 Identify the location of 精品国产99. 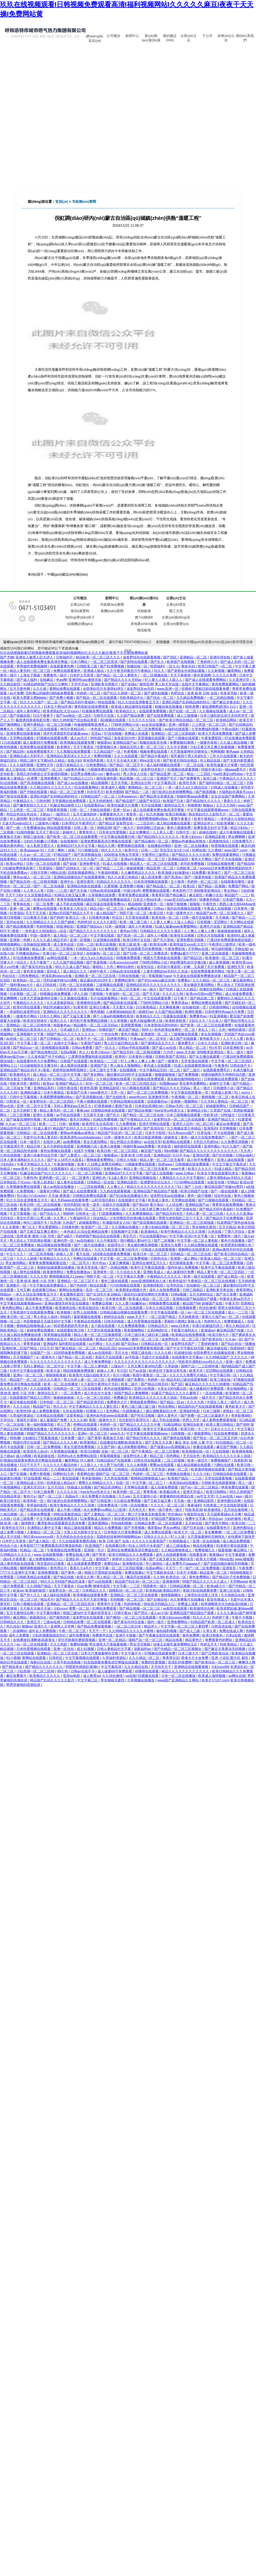
(191, 1303).